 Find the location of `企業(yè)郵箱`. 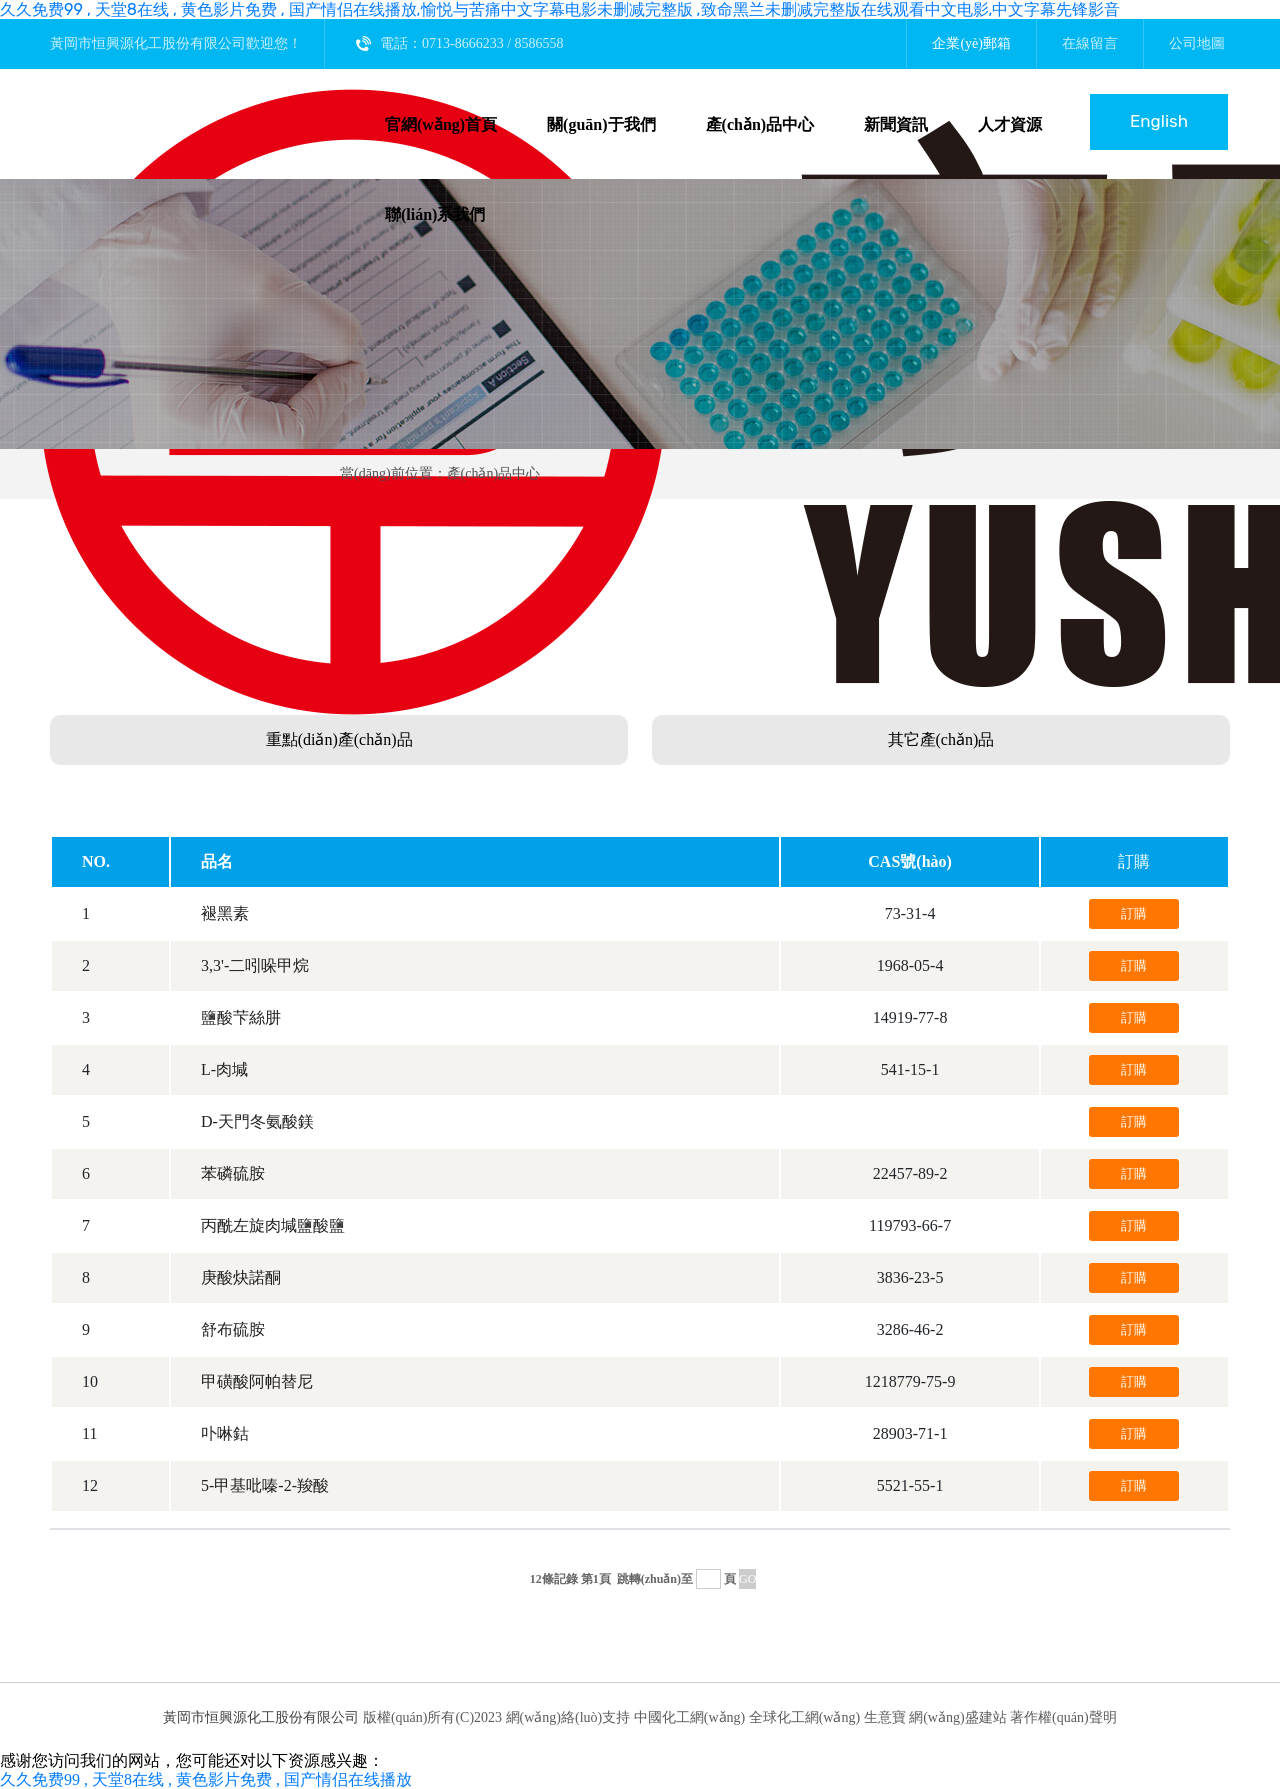

企業(yè)郵箱 is located at coordinates (971, 43).